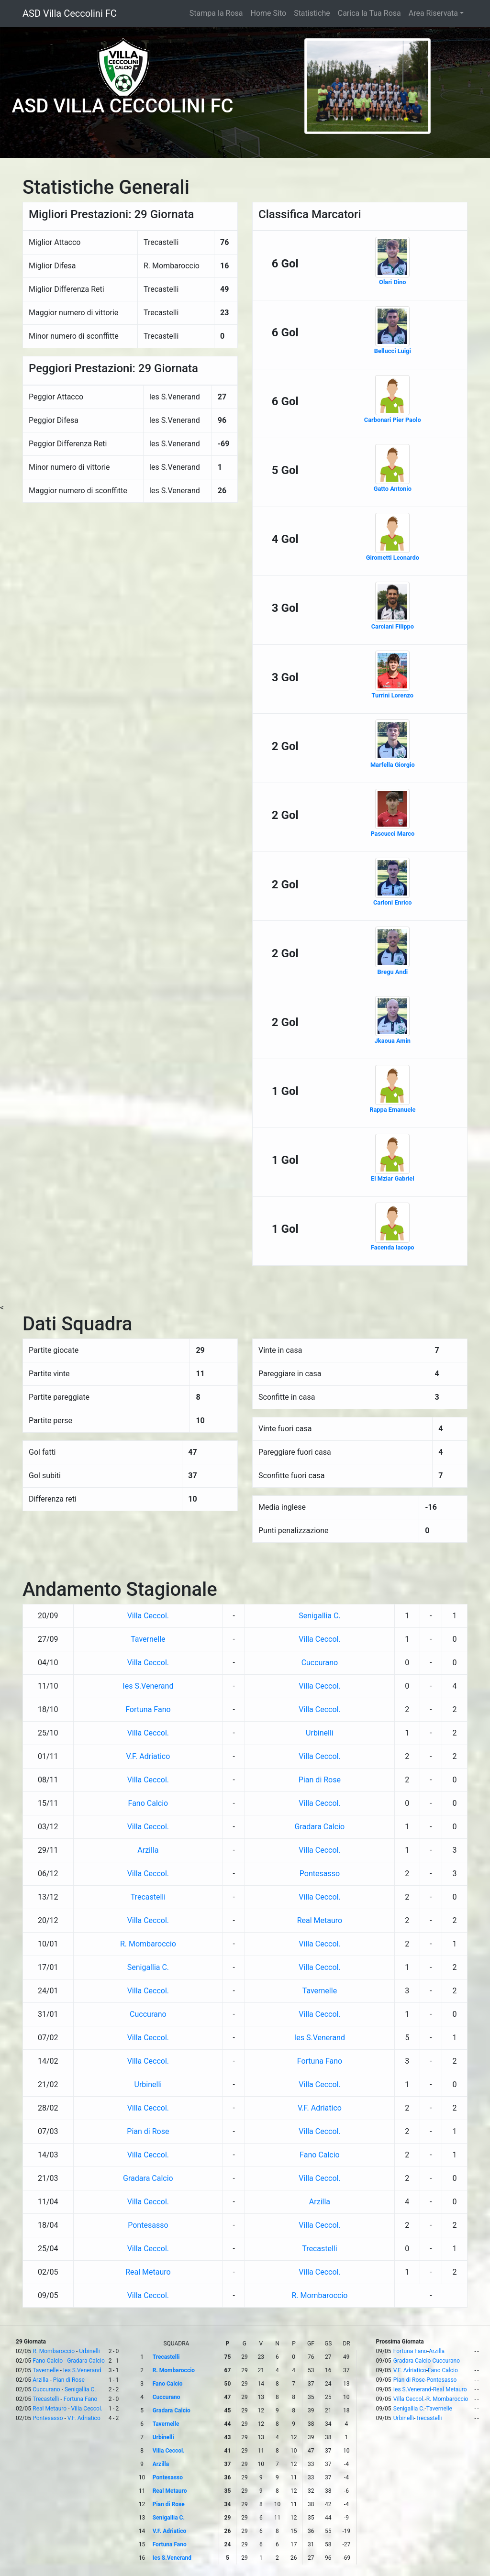  What do you see at coordinates (216, 13) in the screenshot?
I see `Stampa la Rosa` at bounding box center [216, 13].